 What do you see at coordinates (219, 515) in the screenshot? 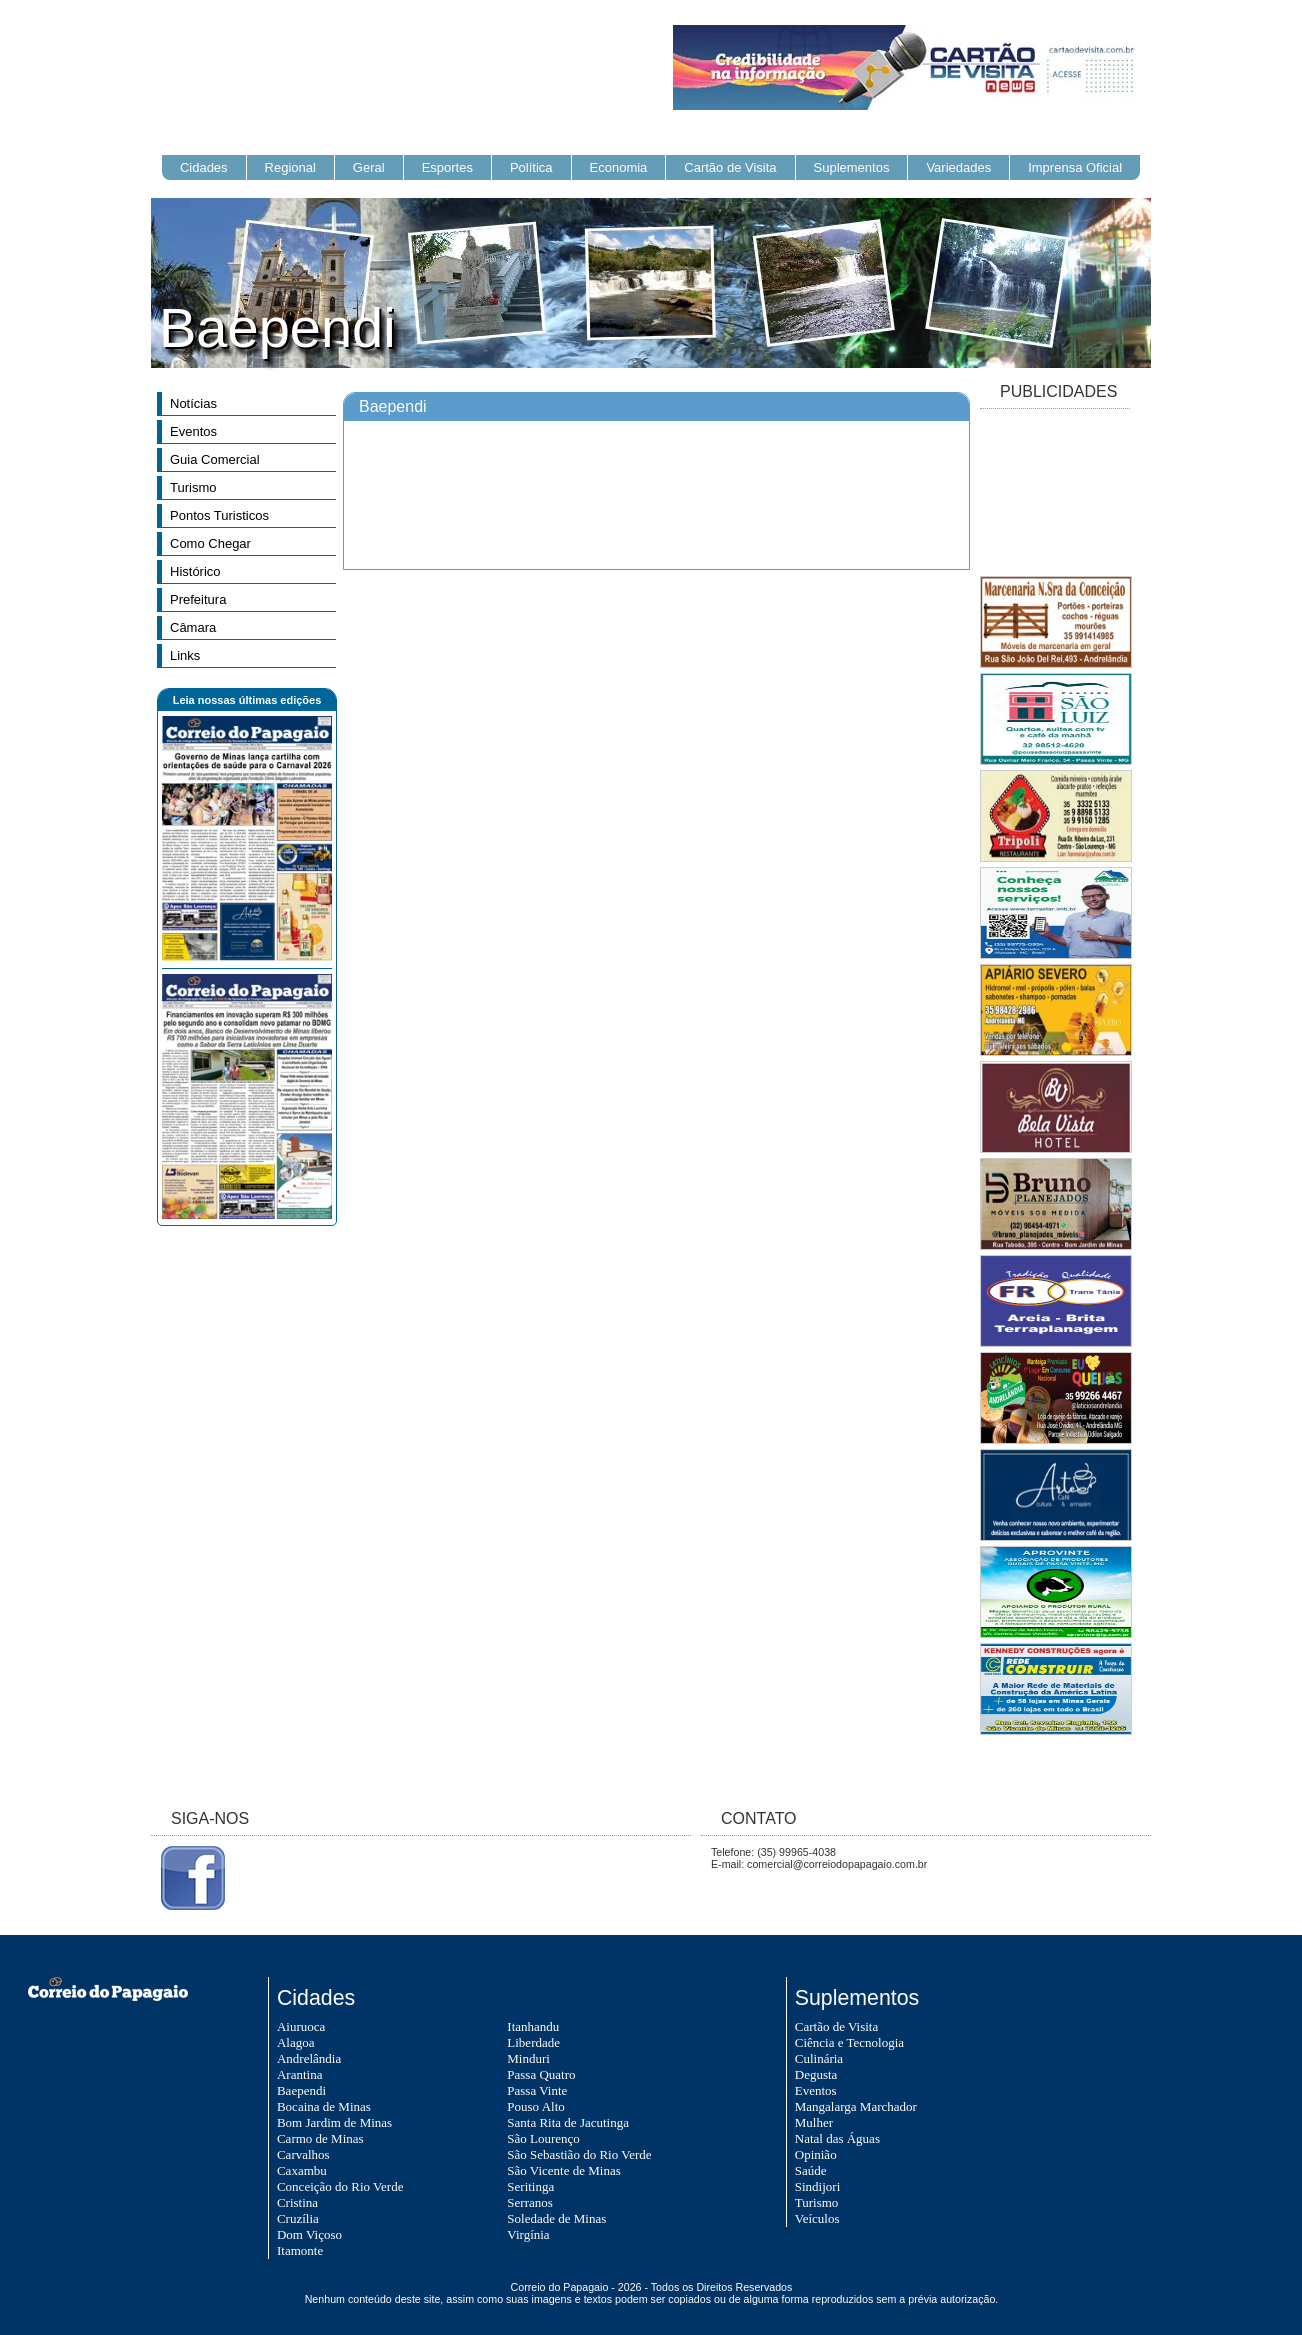
I see `Pontos Turisticos` at bounding box center [219, 515].